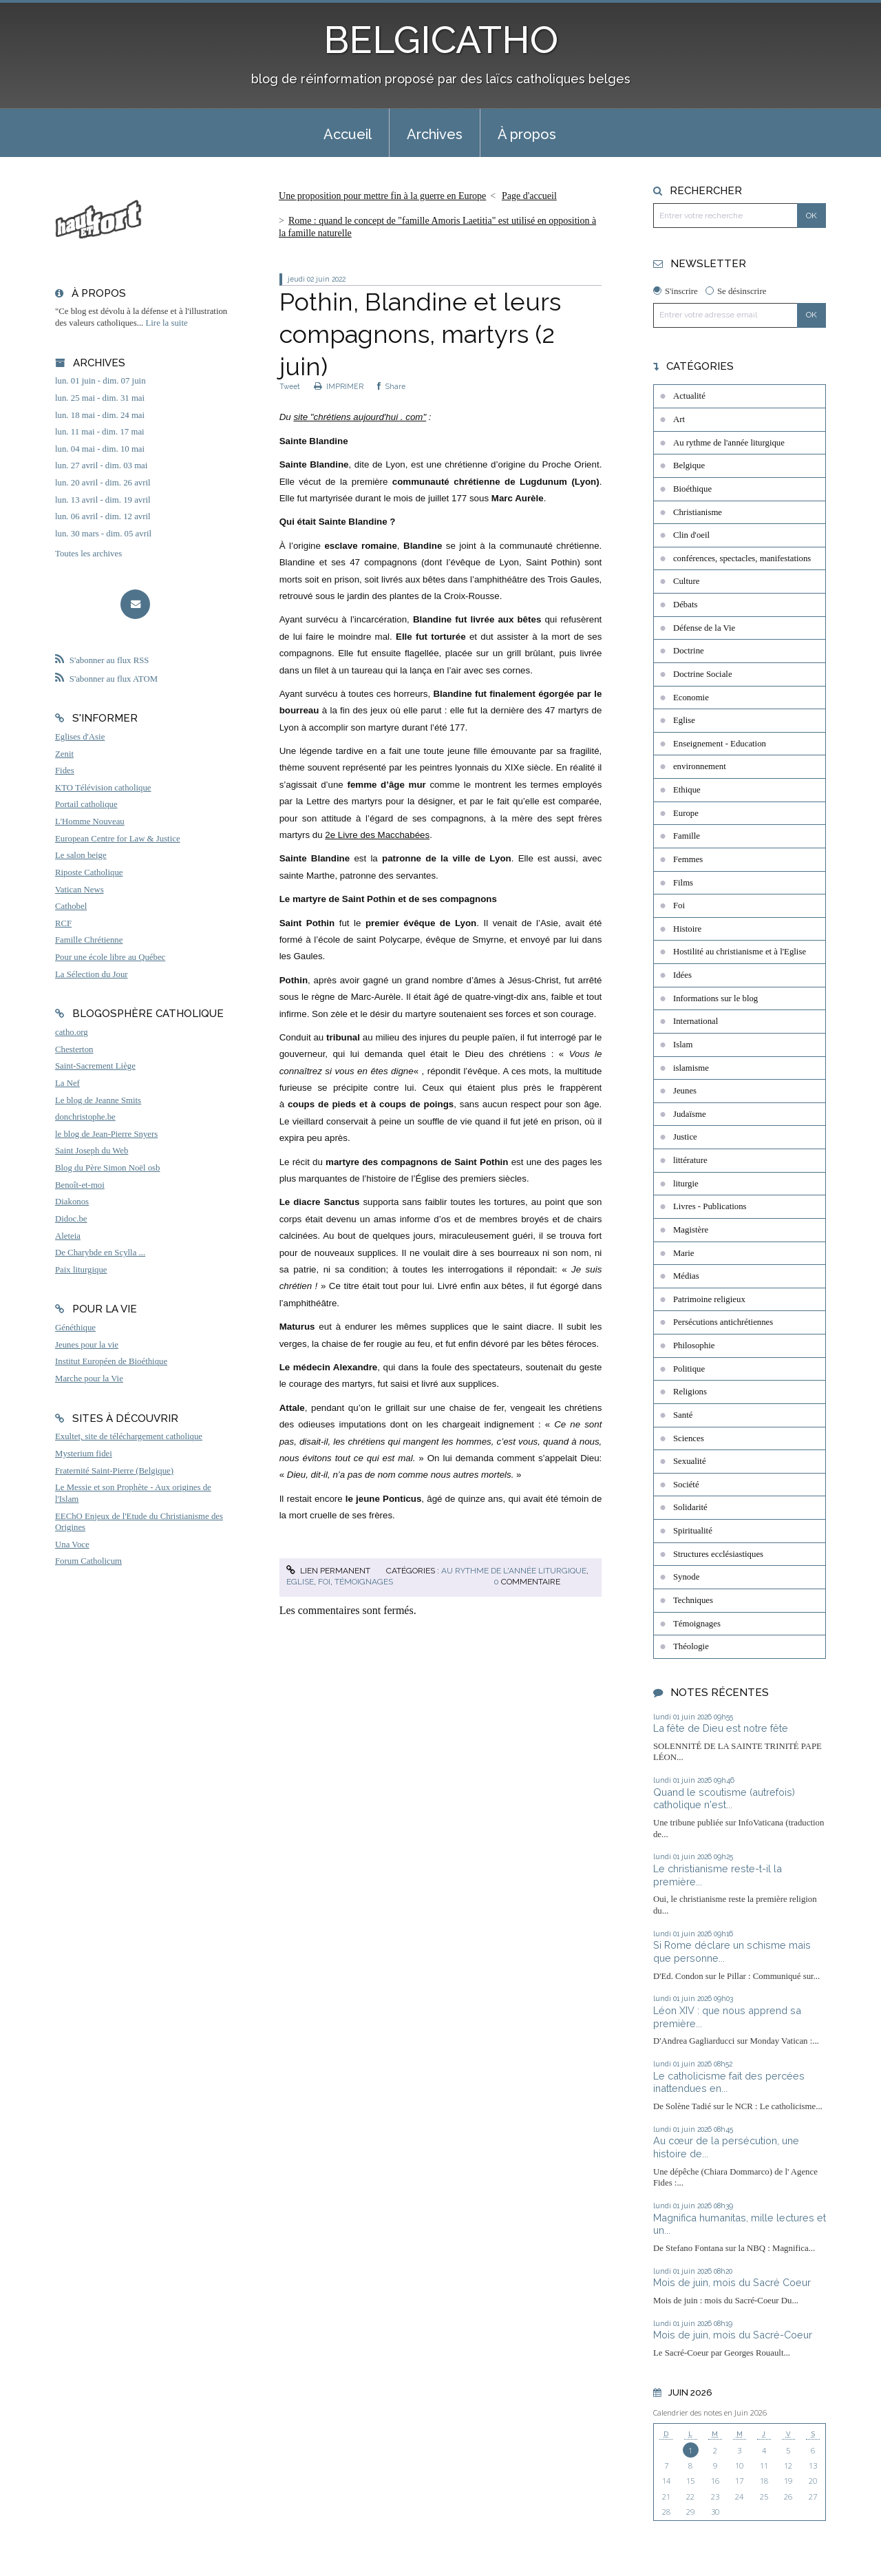  Describe the element at coordinates (692, 1531) in the screenshot. I see `Spiritualité` at that location.